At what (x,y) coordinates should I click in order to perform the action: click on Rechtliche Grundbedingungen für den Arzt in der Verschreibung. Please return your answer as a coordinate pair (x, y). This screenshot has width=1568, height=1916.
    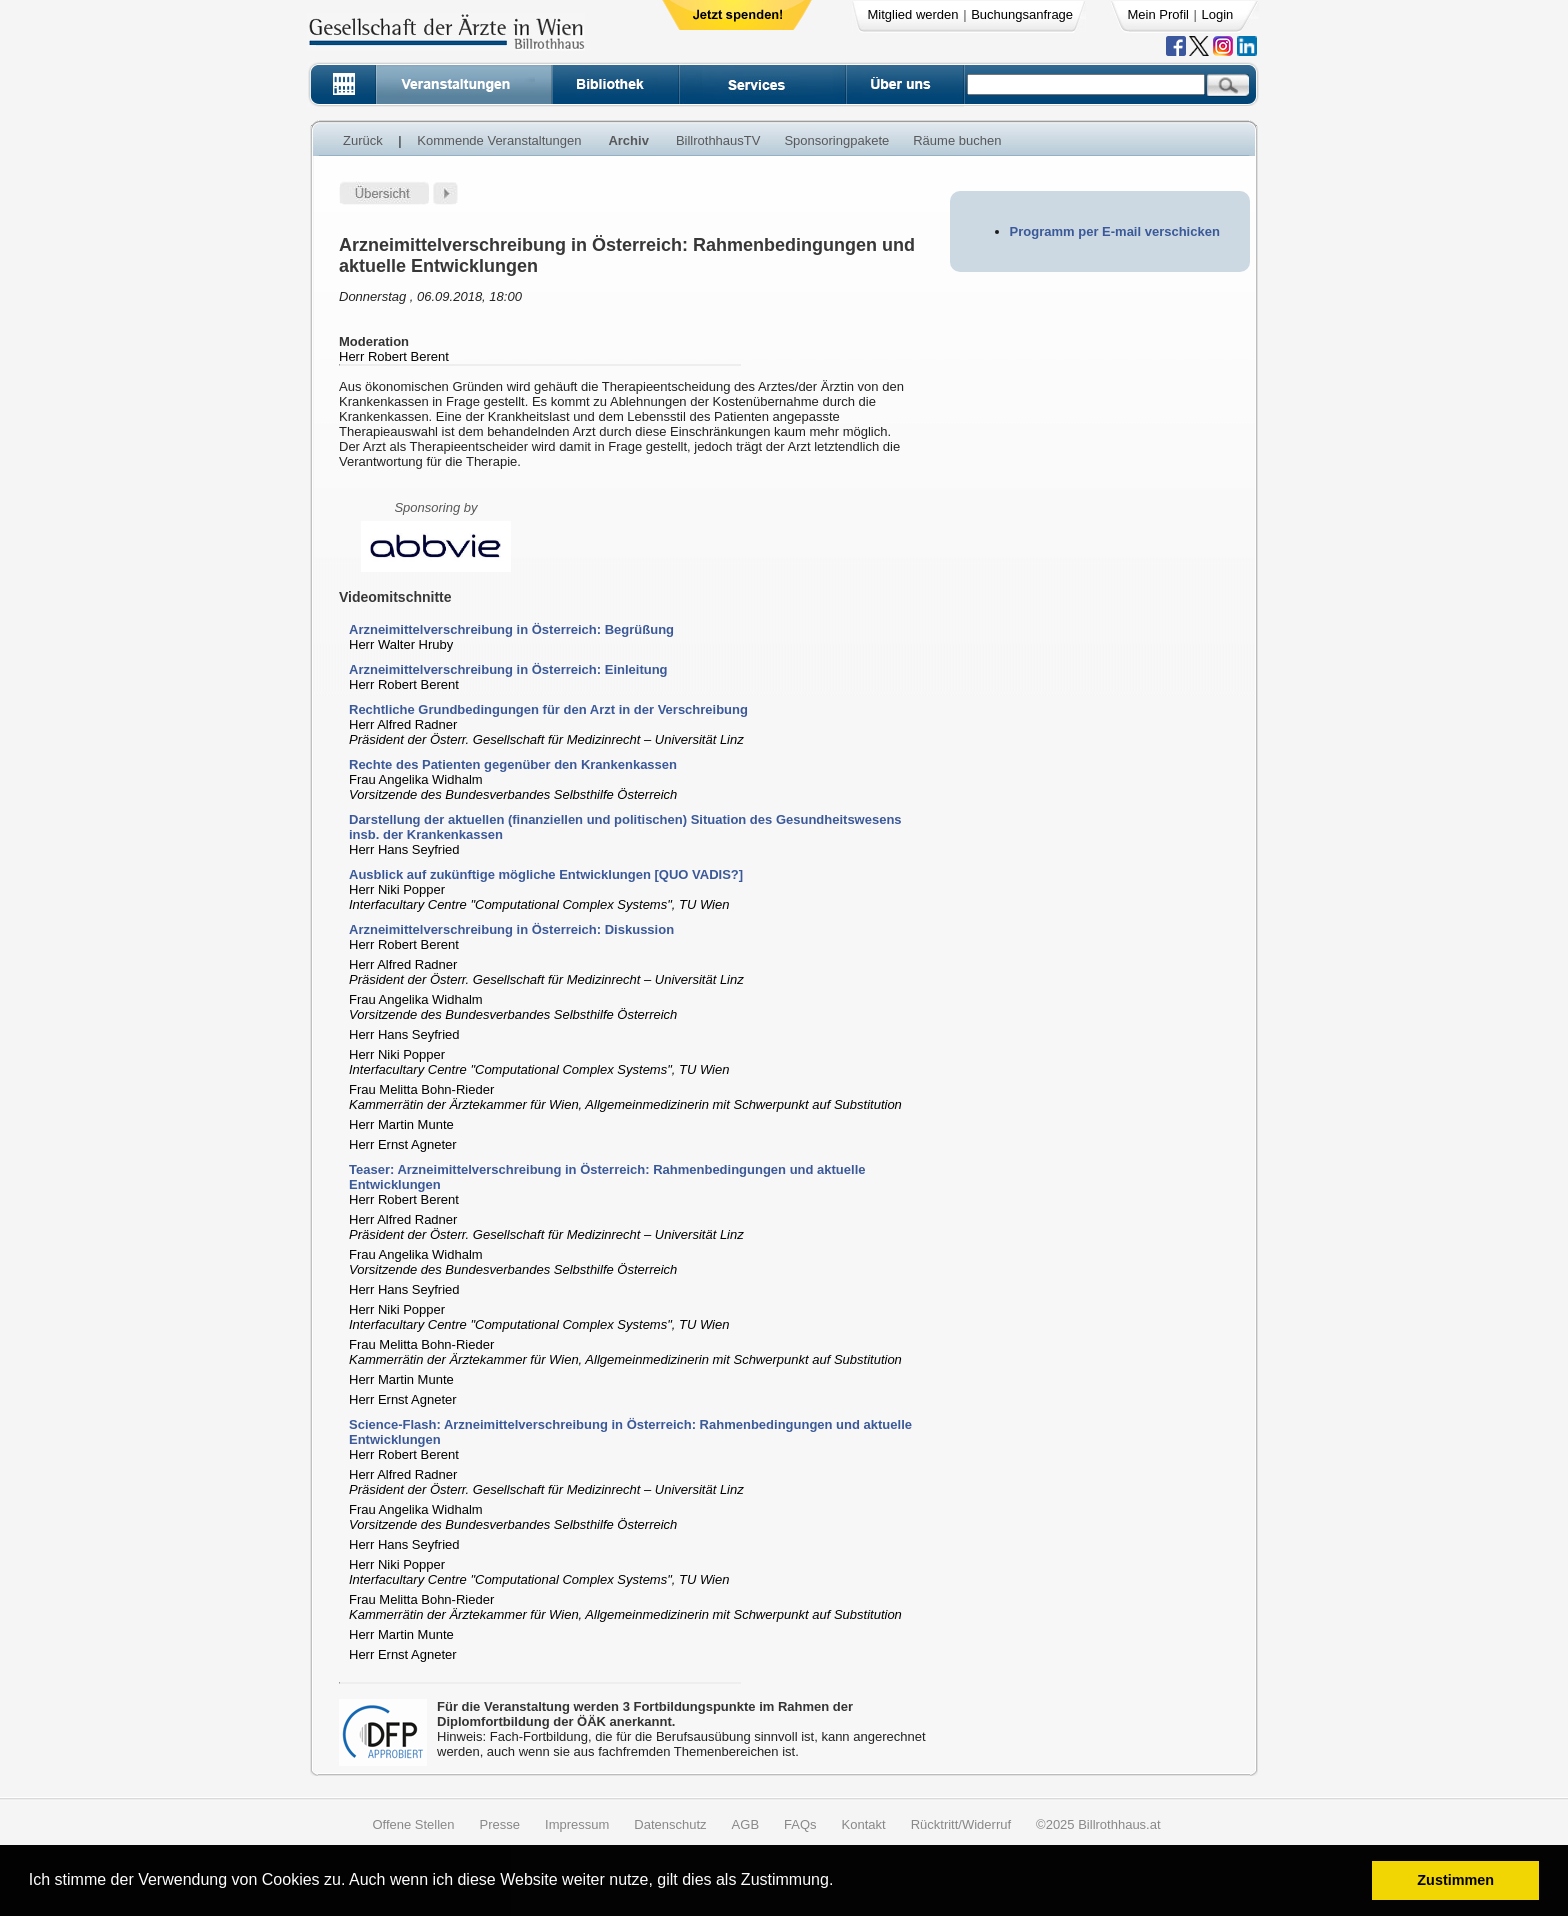
    Looking at the image, I should click on (548, 709).